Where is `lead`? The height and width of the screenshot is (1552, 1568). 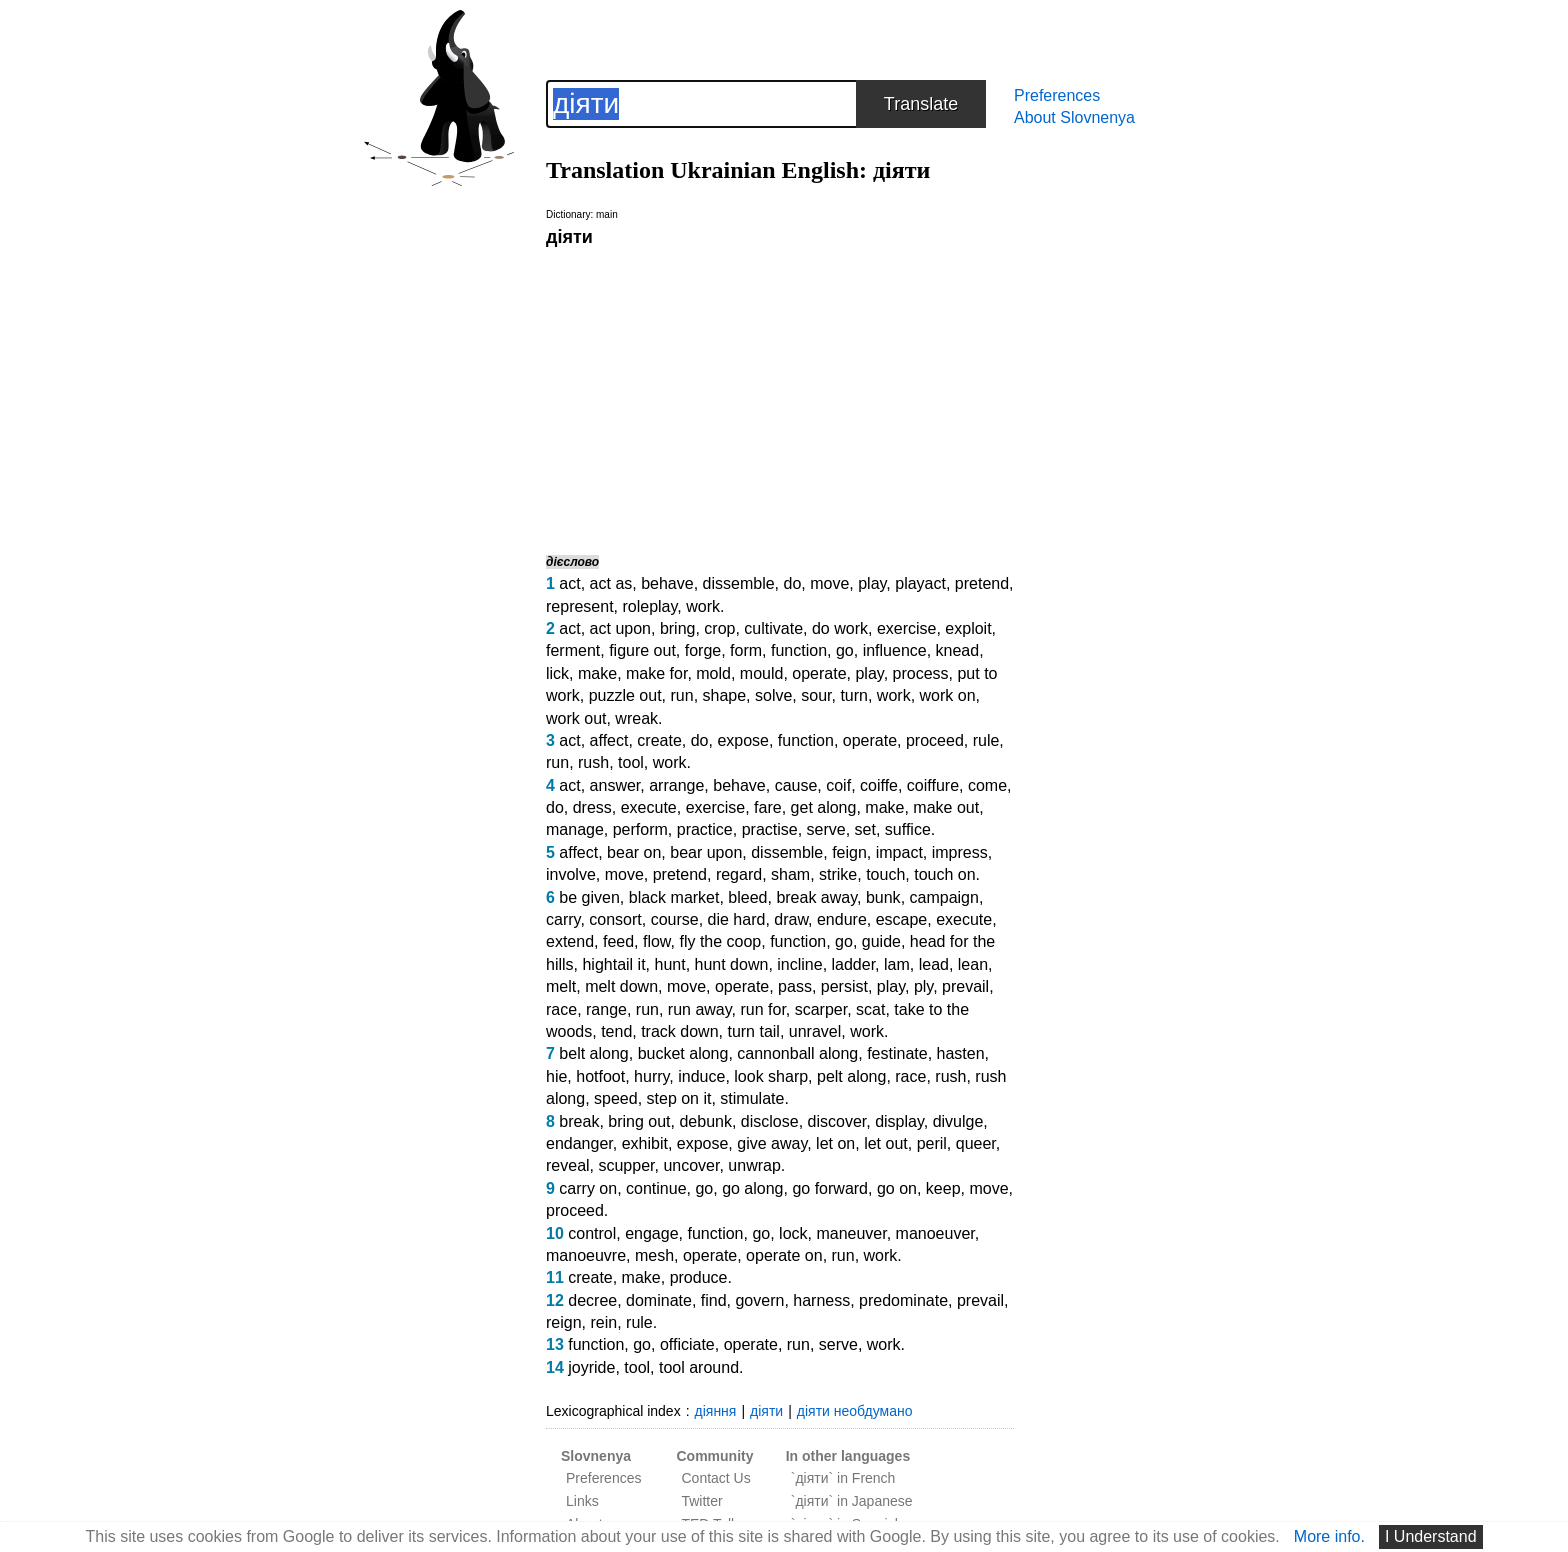
lead is located at coordinates (934, 964).